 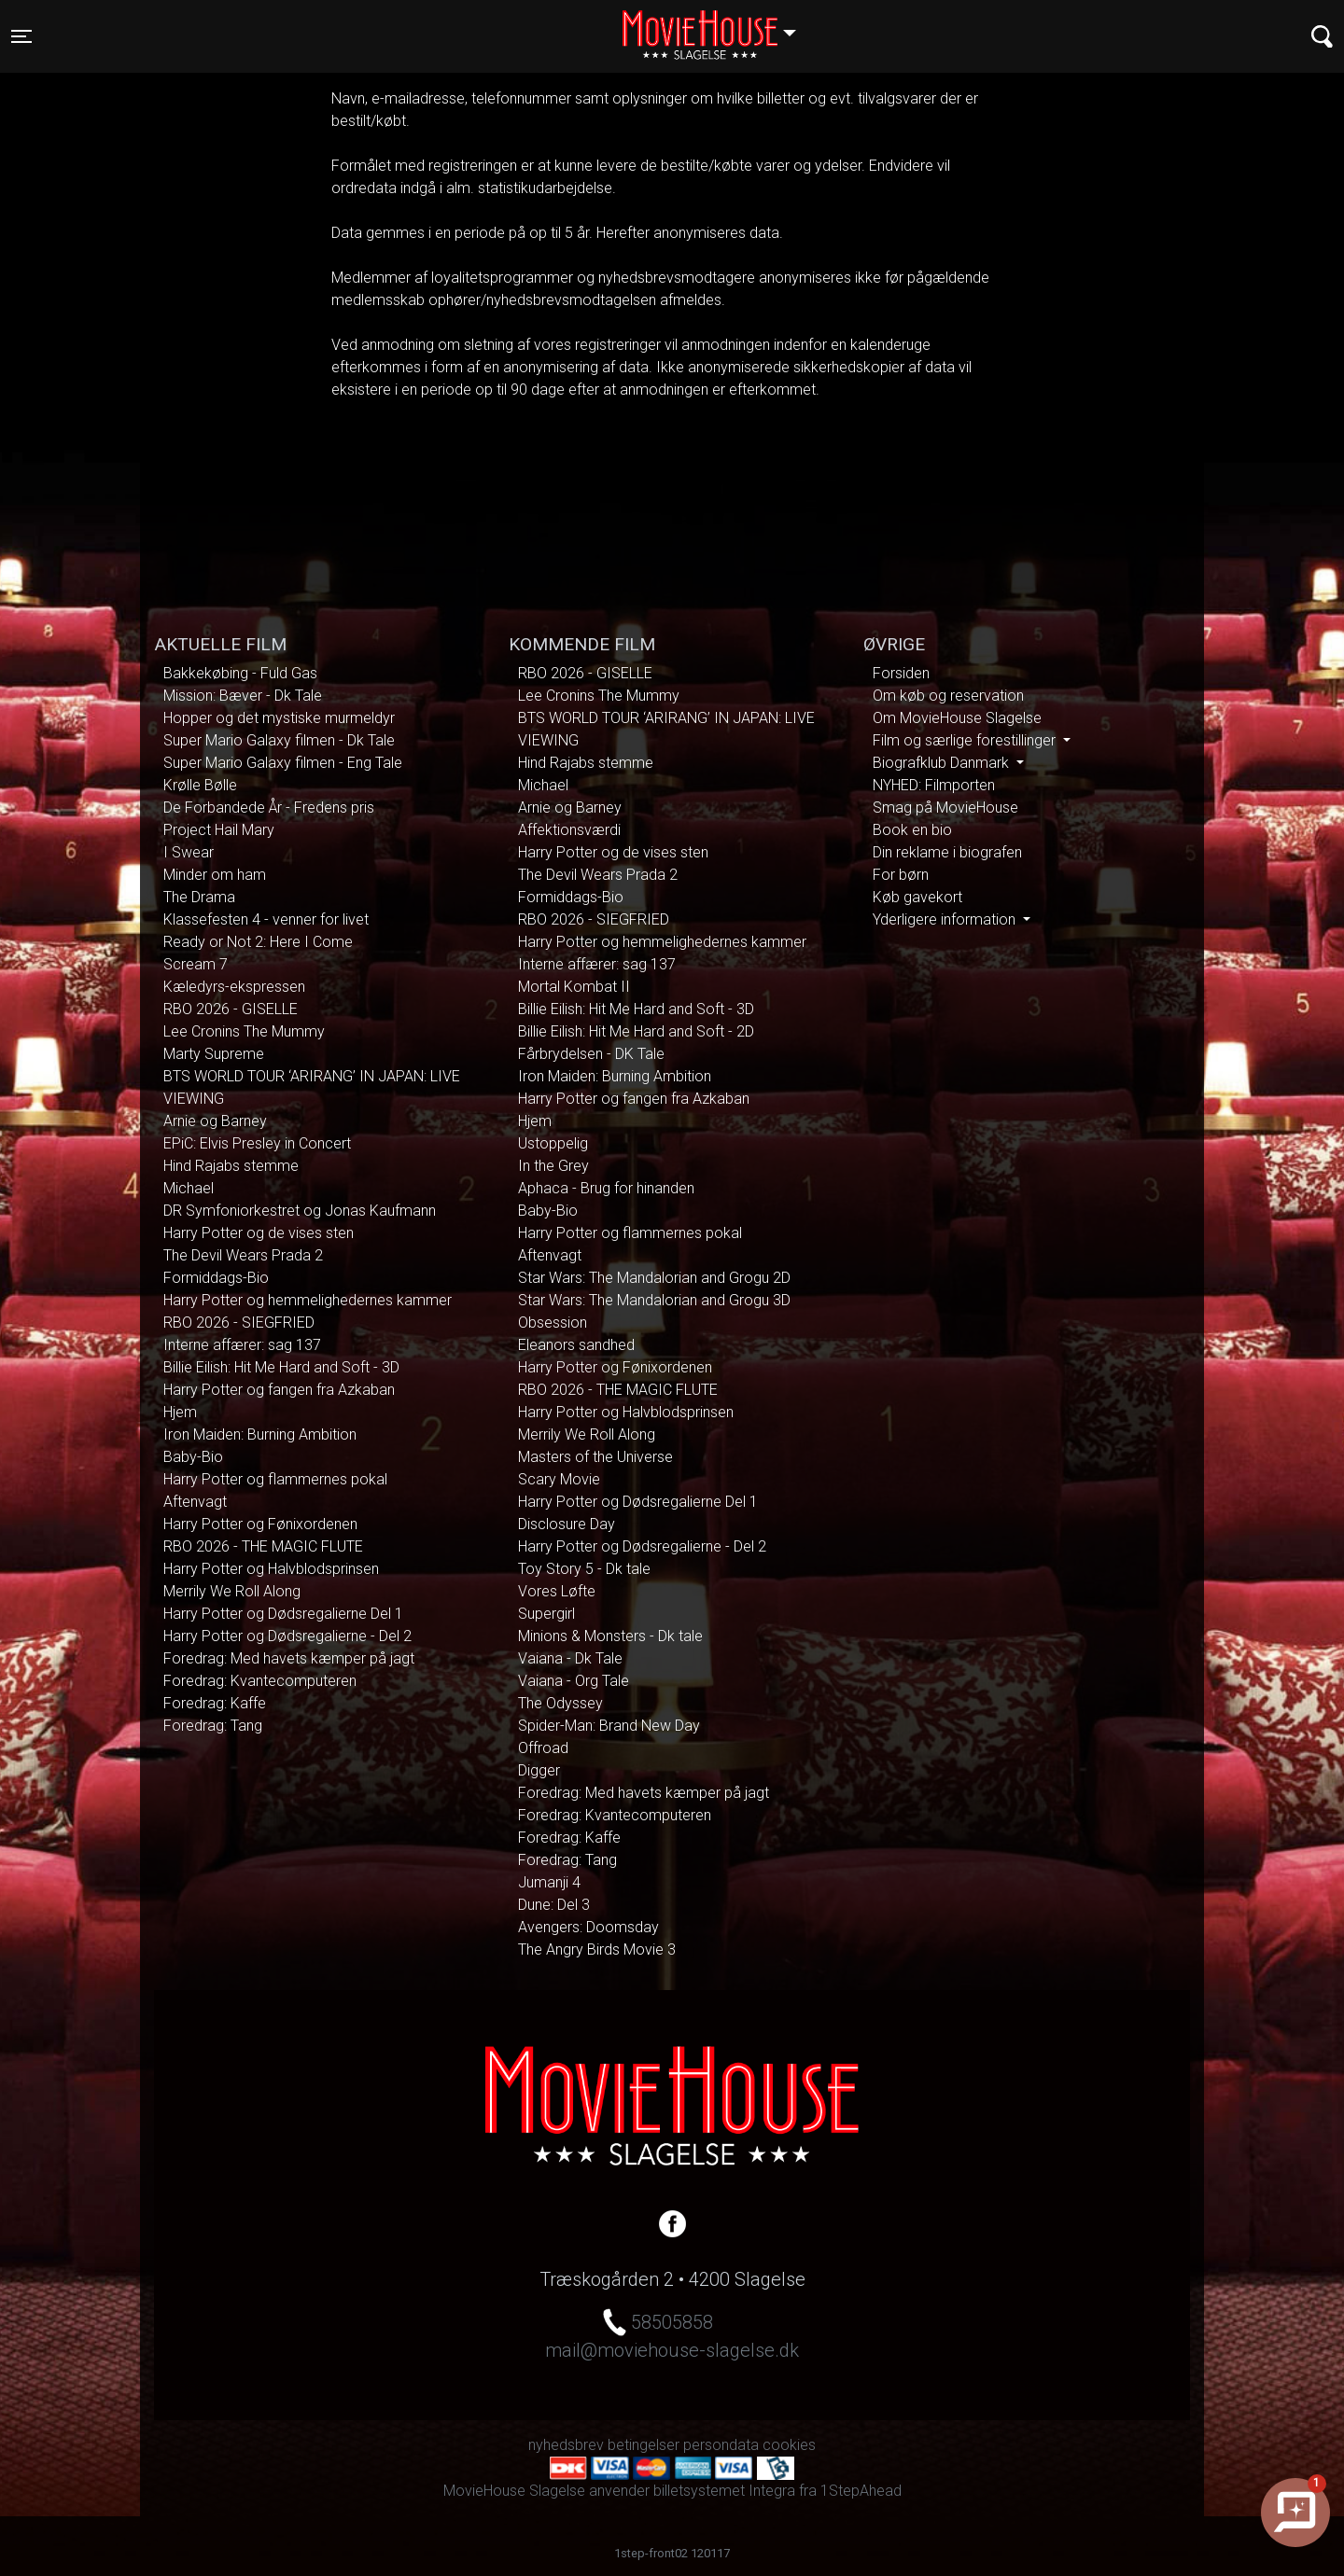 I want to click on Foredrag: Med havets kæmper på jagt, so click(x=288, y=1658).